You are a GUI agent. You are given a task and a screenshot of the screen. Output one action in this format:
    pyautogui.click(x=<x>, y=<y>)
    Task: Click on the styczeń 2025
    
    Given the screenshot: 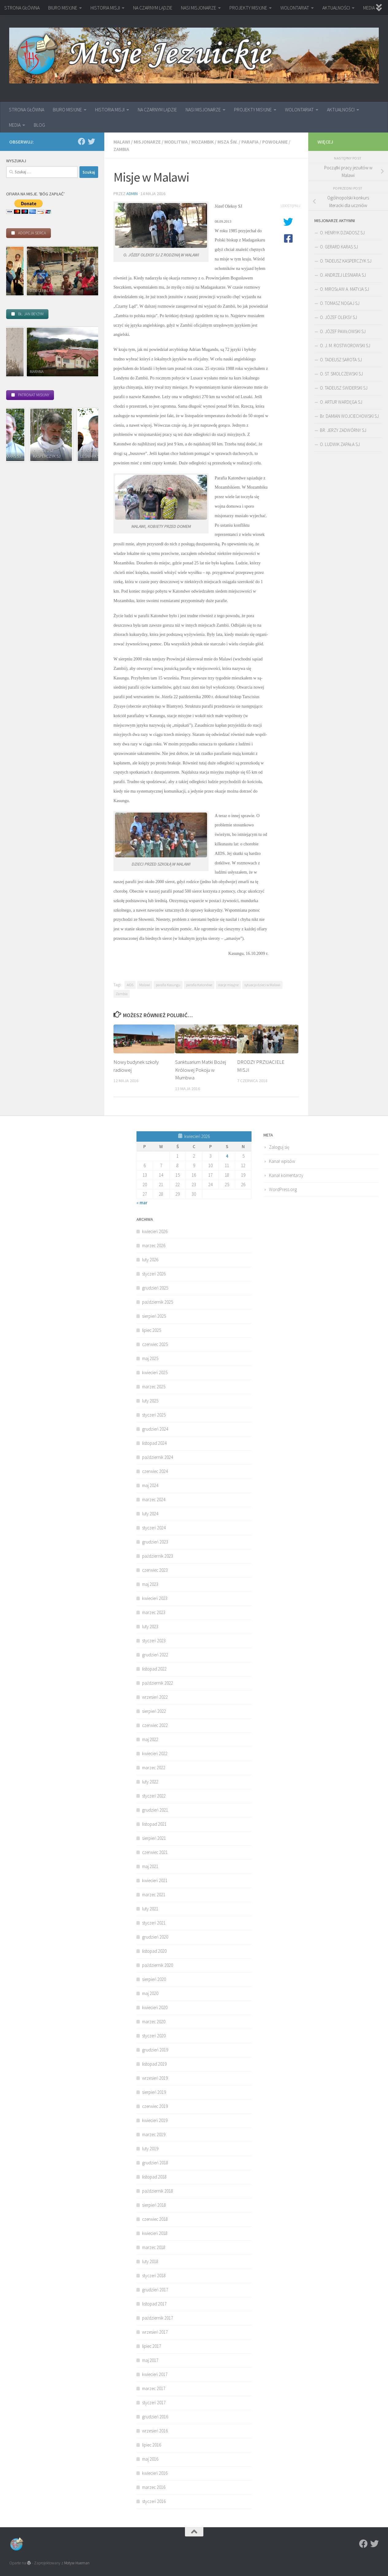 What is the action you would take?
    pyautogui.click(x=154, y=1415)
    